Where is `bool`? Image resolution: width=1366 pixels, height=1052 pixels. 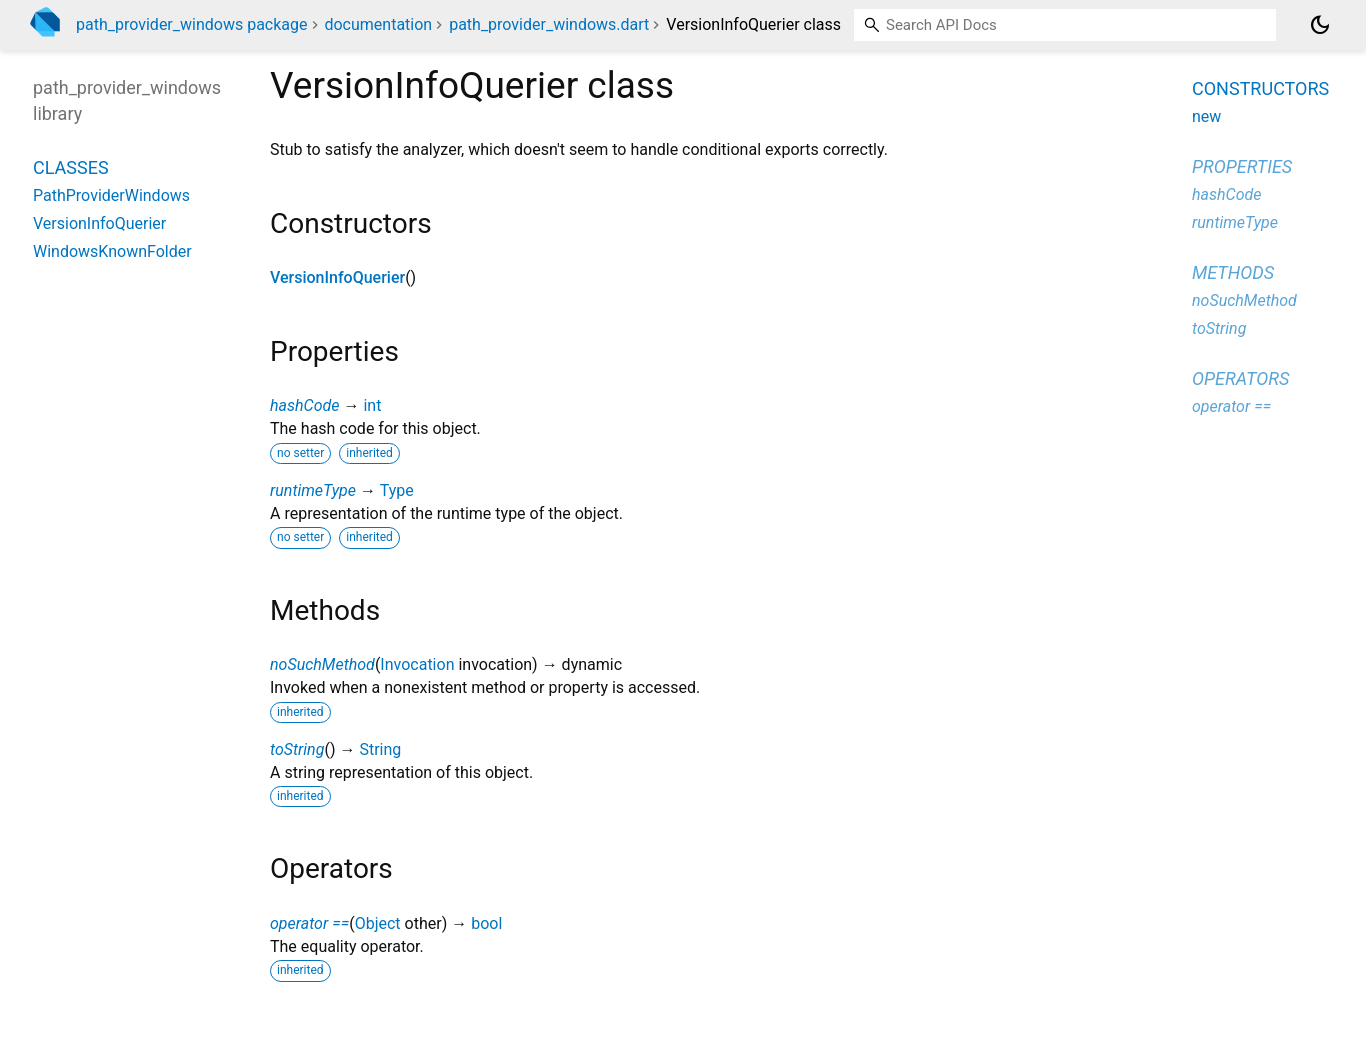 bool is located at coordinates (486, 923).